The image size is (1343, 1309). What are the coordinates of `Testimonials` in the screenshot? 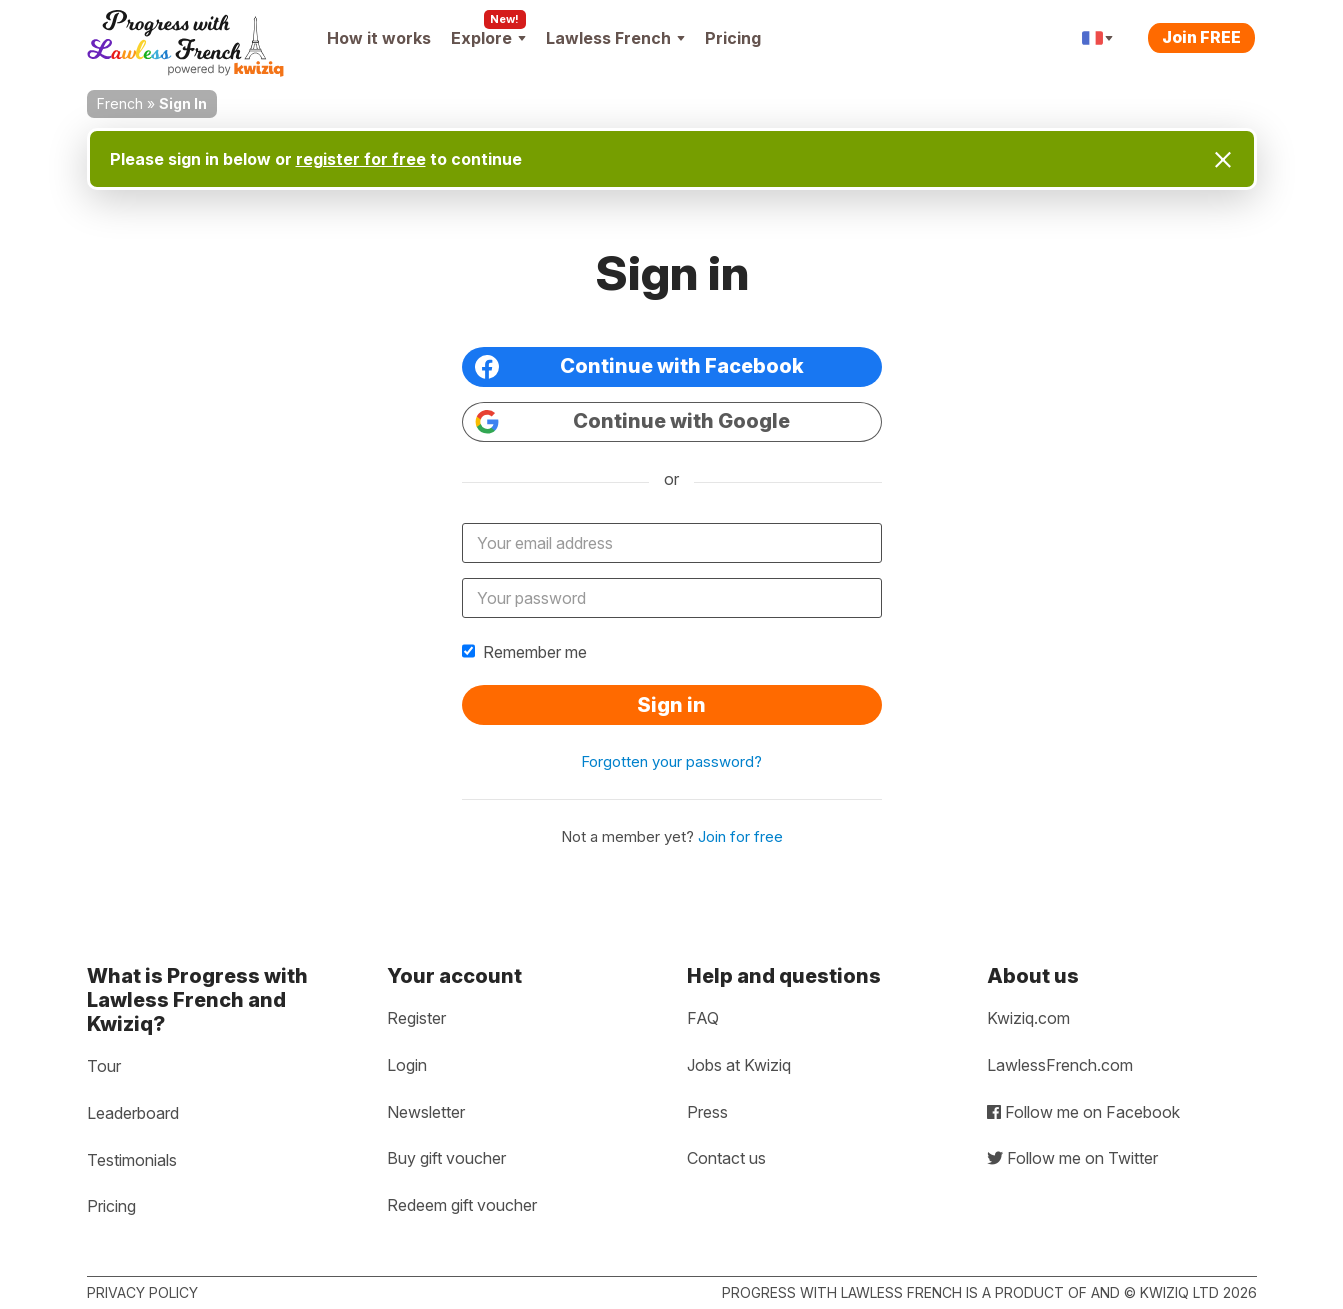 It's located at (132, 1160).